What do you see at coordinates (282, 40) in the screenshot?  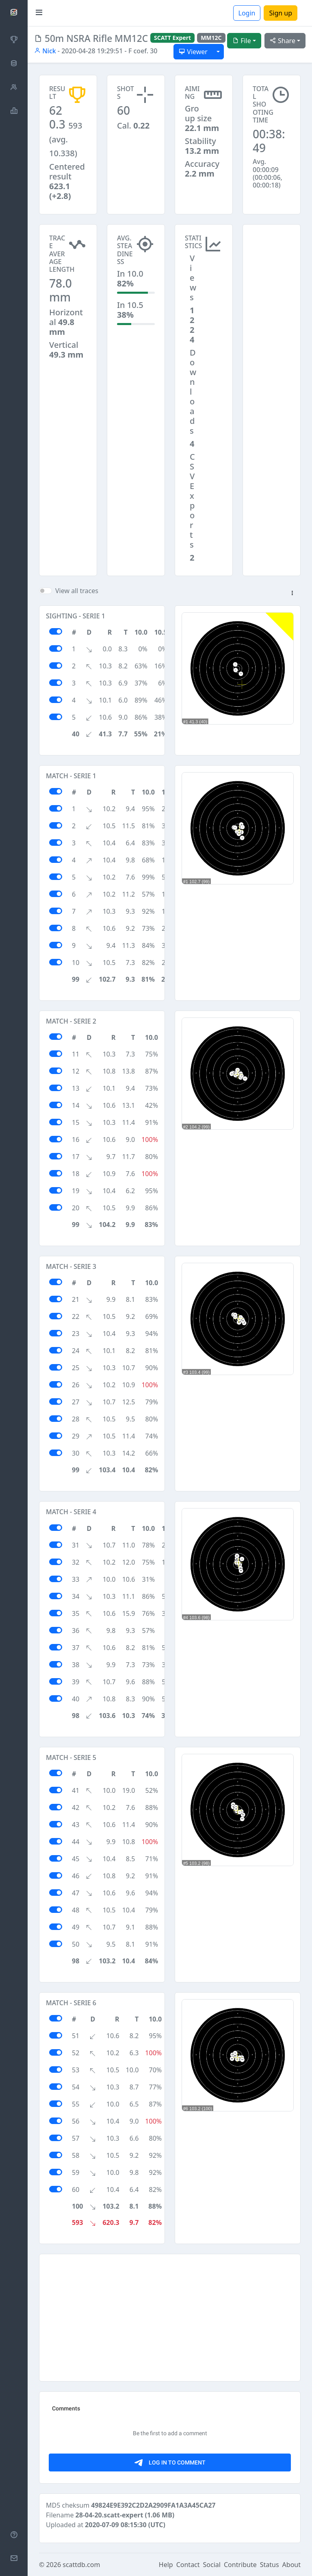 I see `Share [button]` at bounding box center [282, 40].